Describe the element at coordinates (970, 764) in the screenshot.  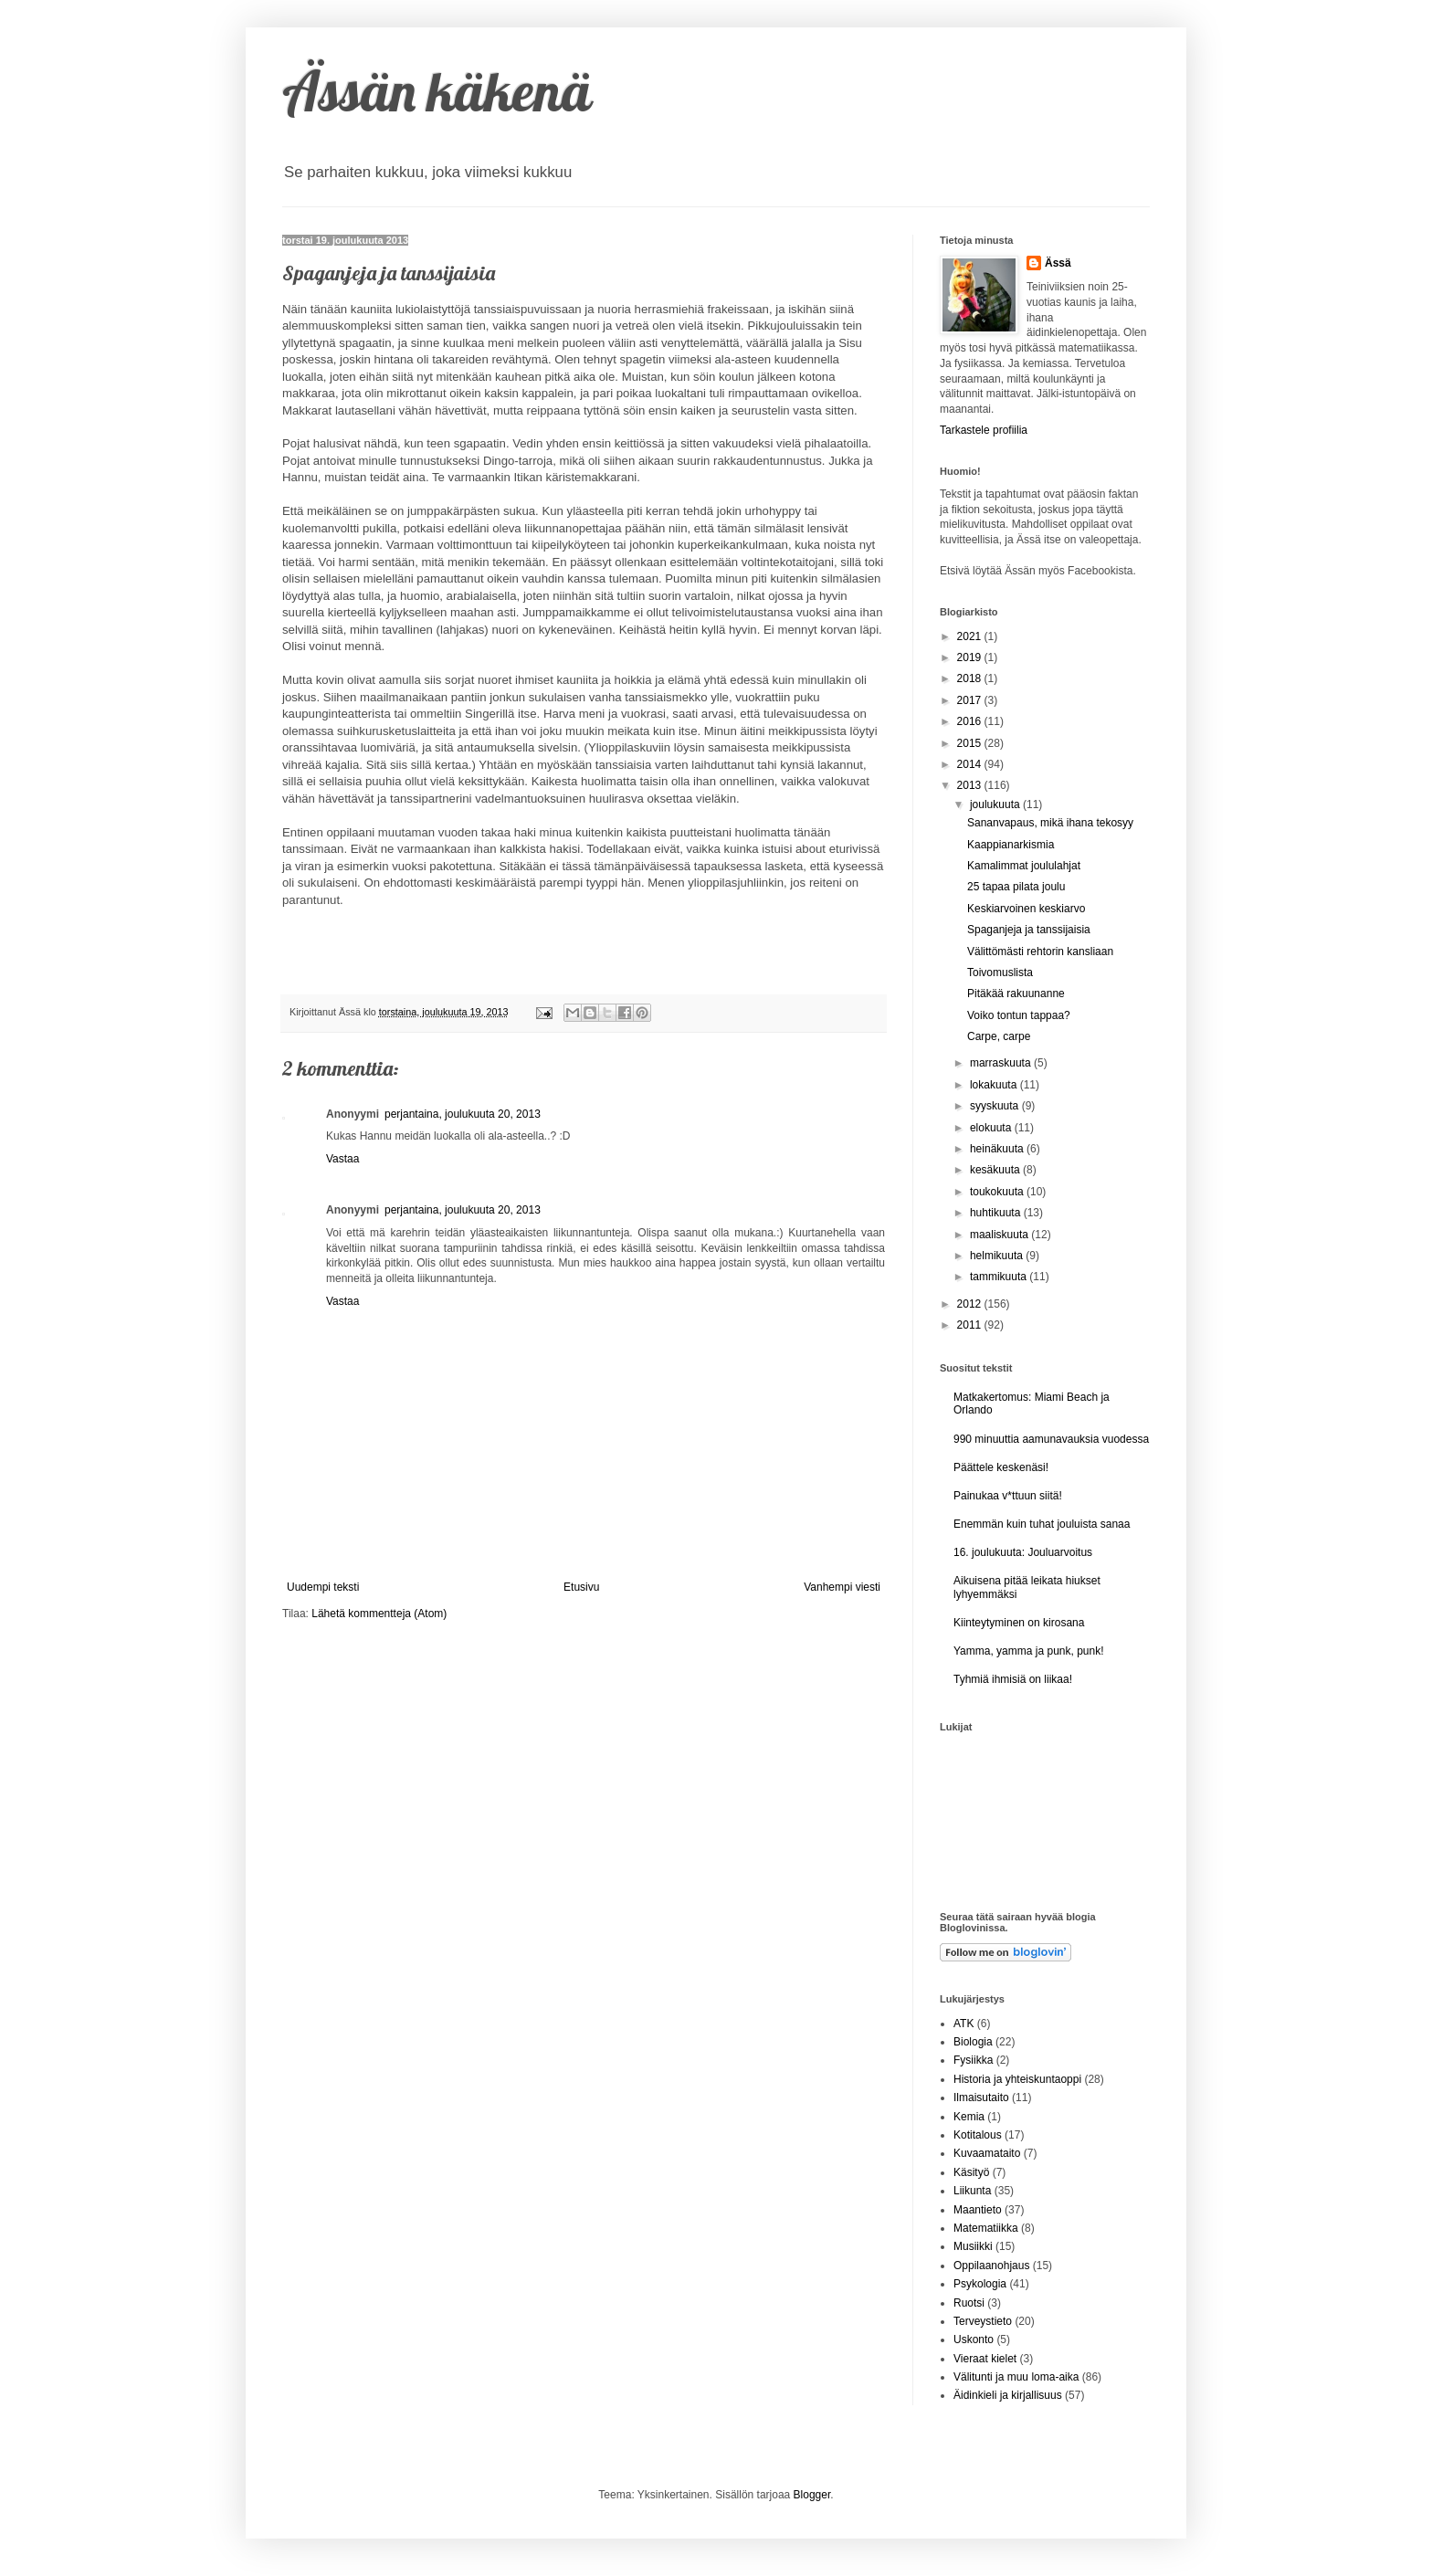
I see `2014` at that location.